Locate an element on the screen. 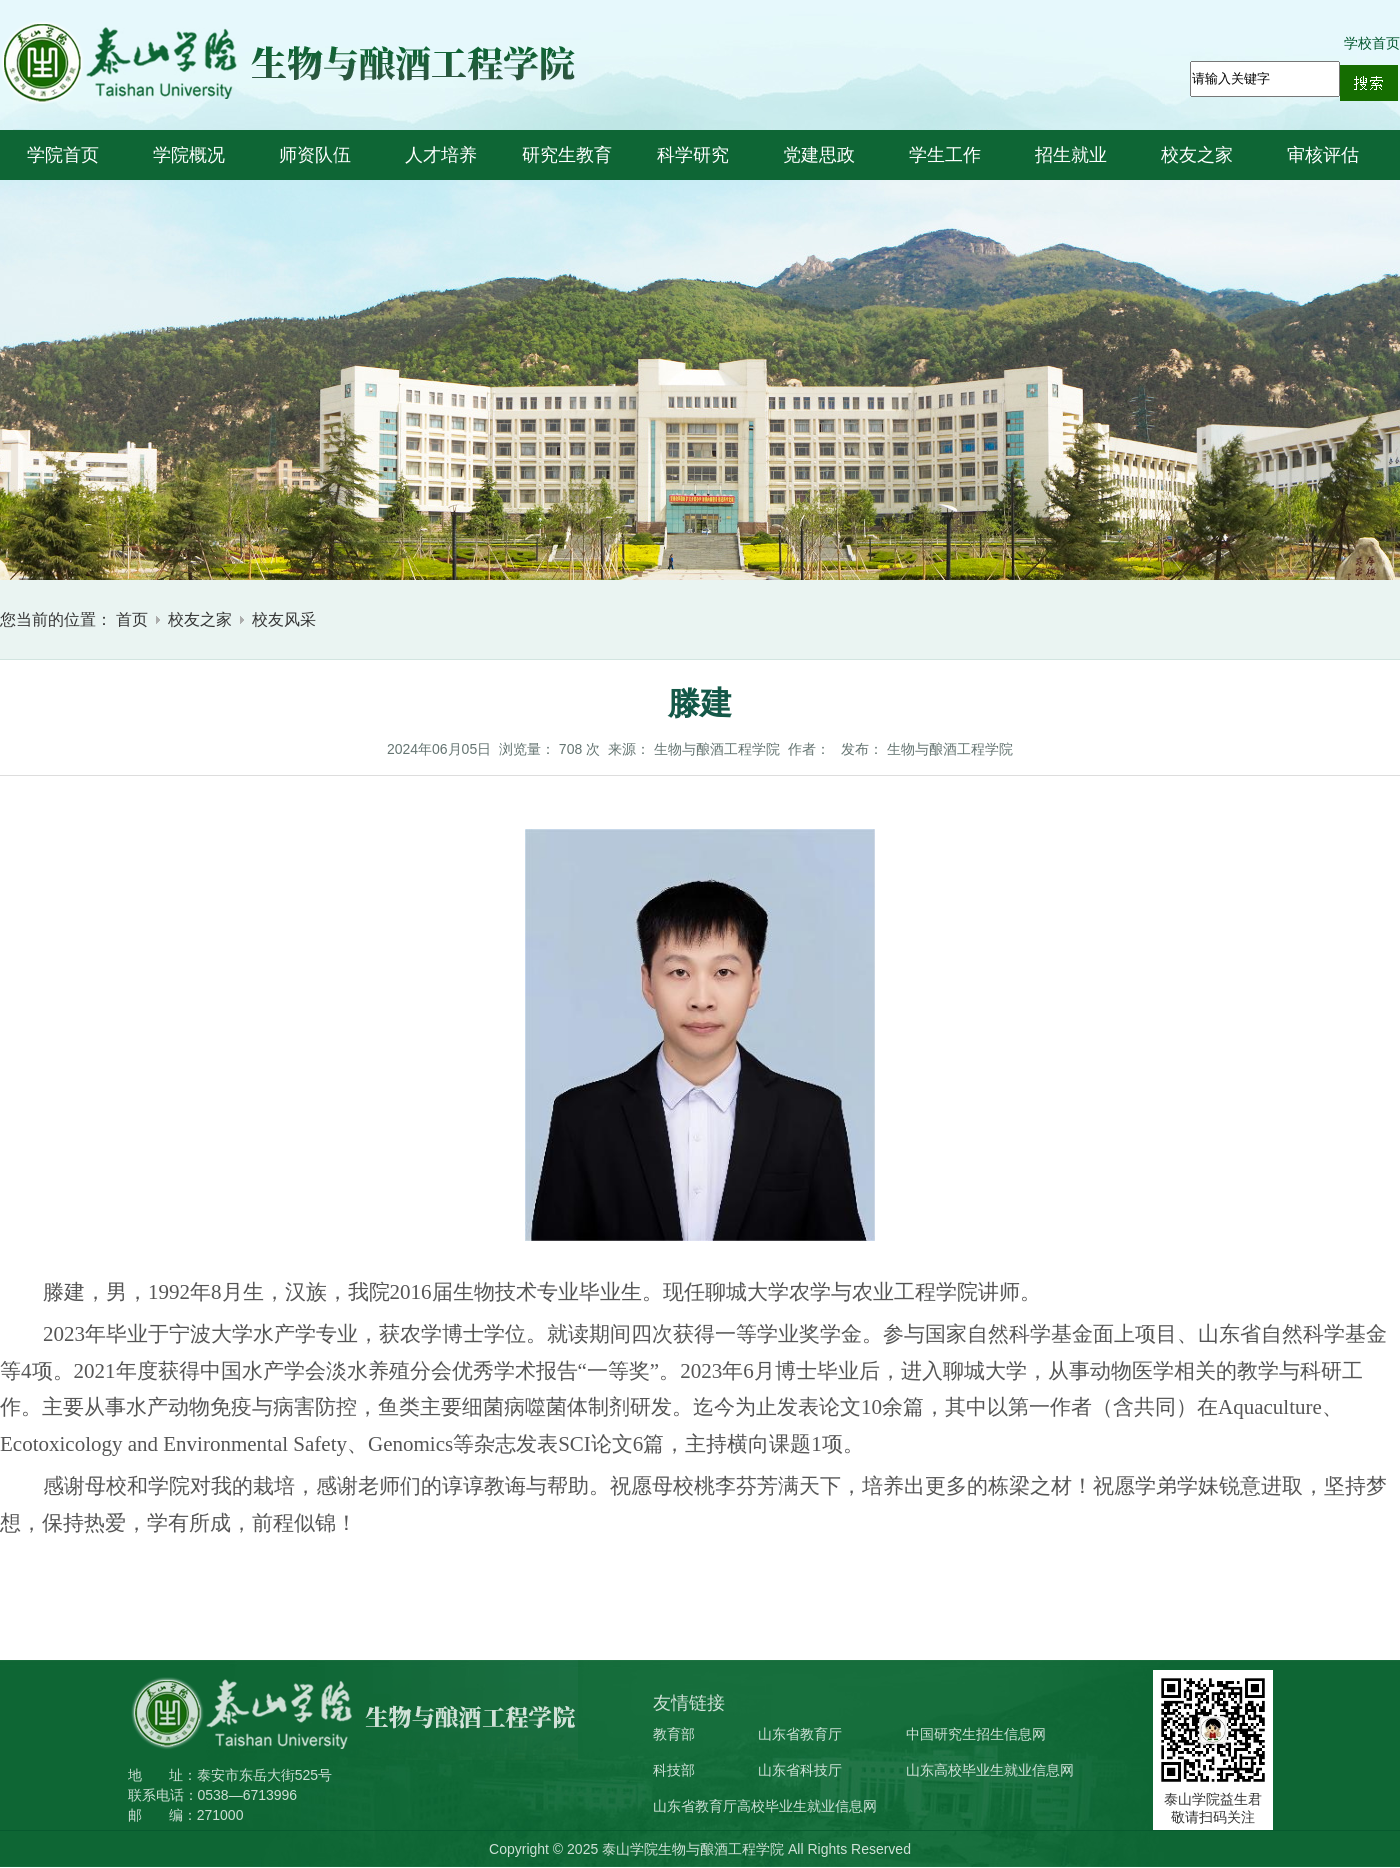 Image resolution: width=1400 pixels, height=1868 pixels. 师资队伍 is located at coordinates (315, 155).